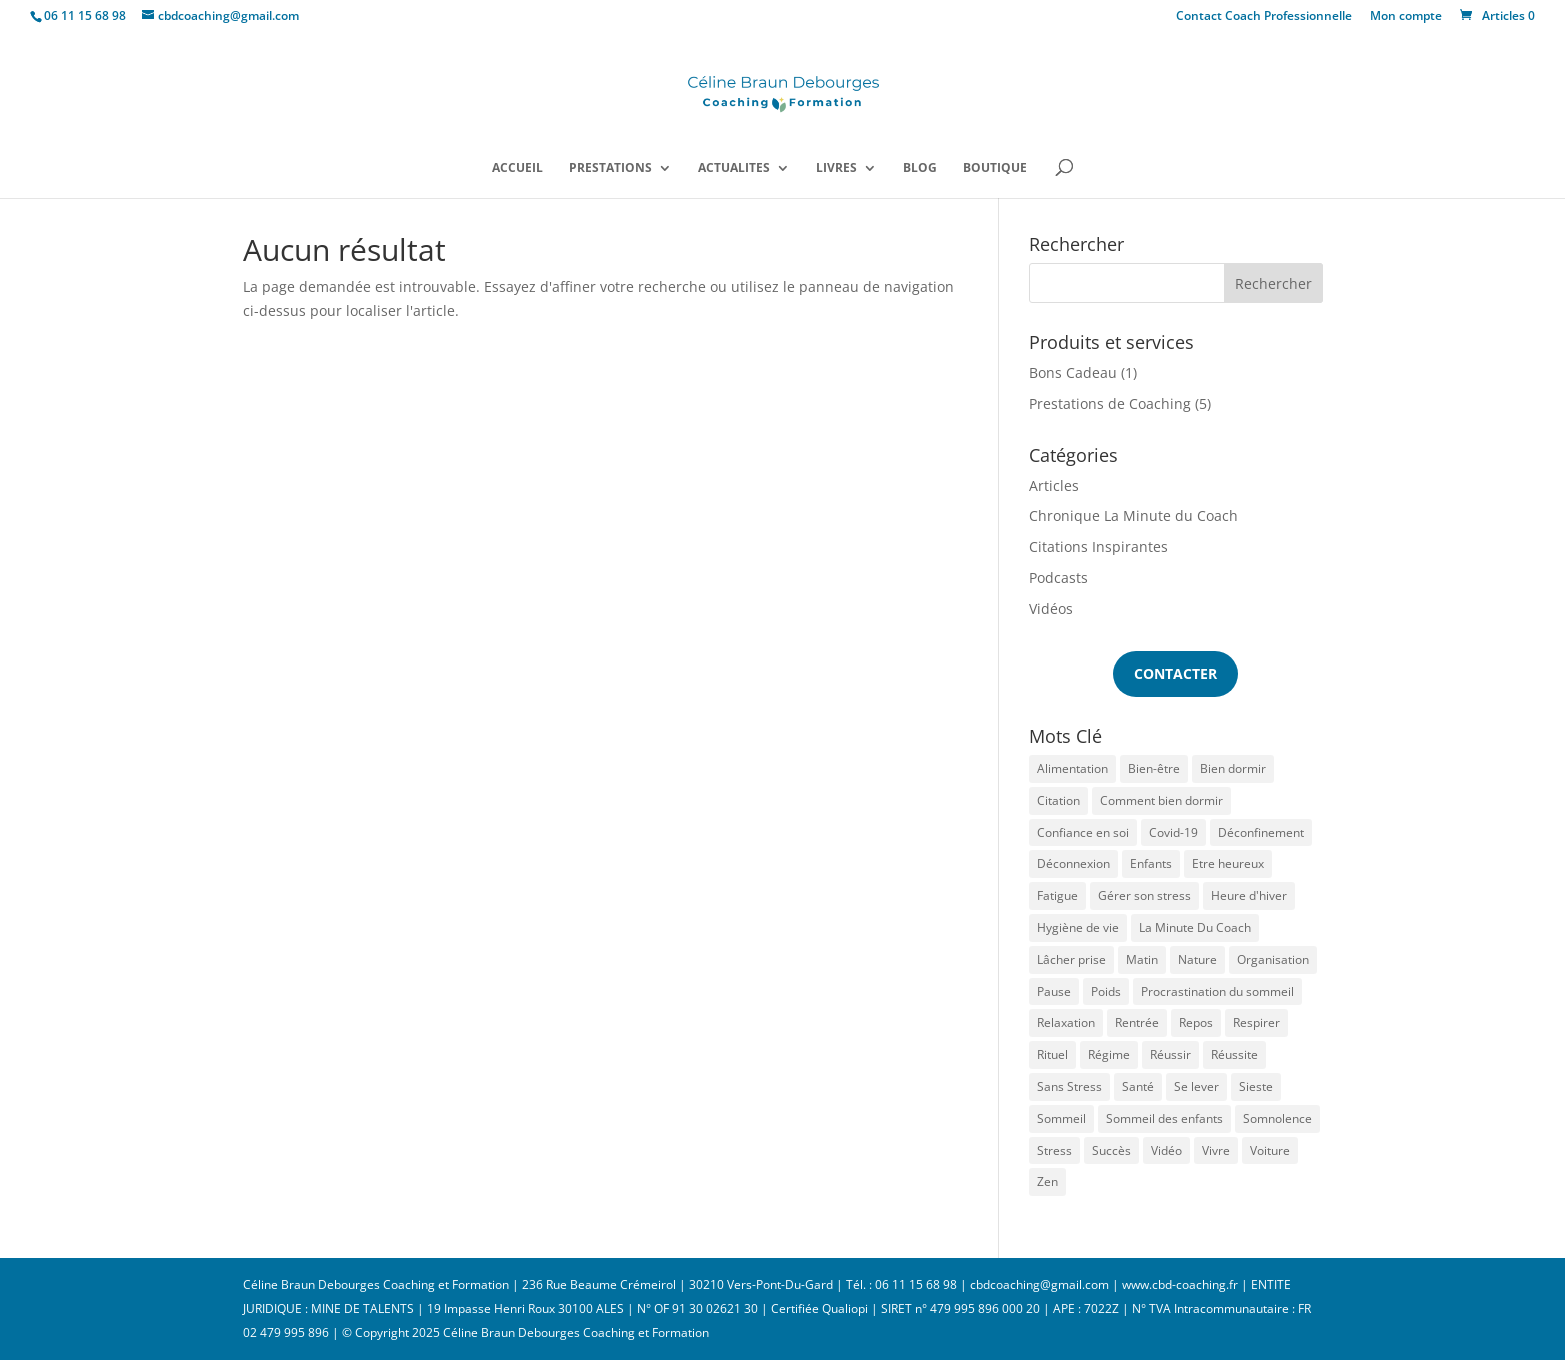 Image resolution: width=1565 pixels, height=1360 pixels. I want to click on Mon compte, so click(1406, 17).